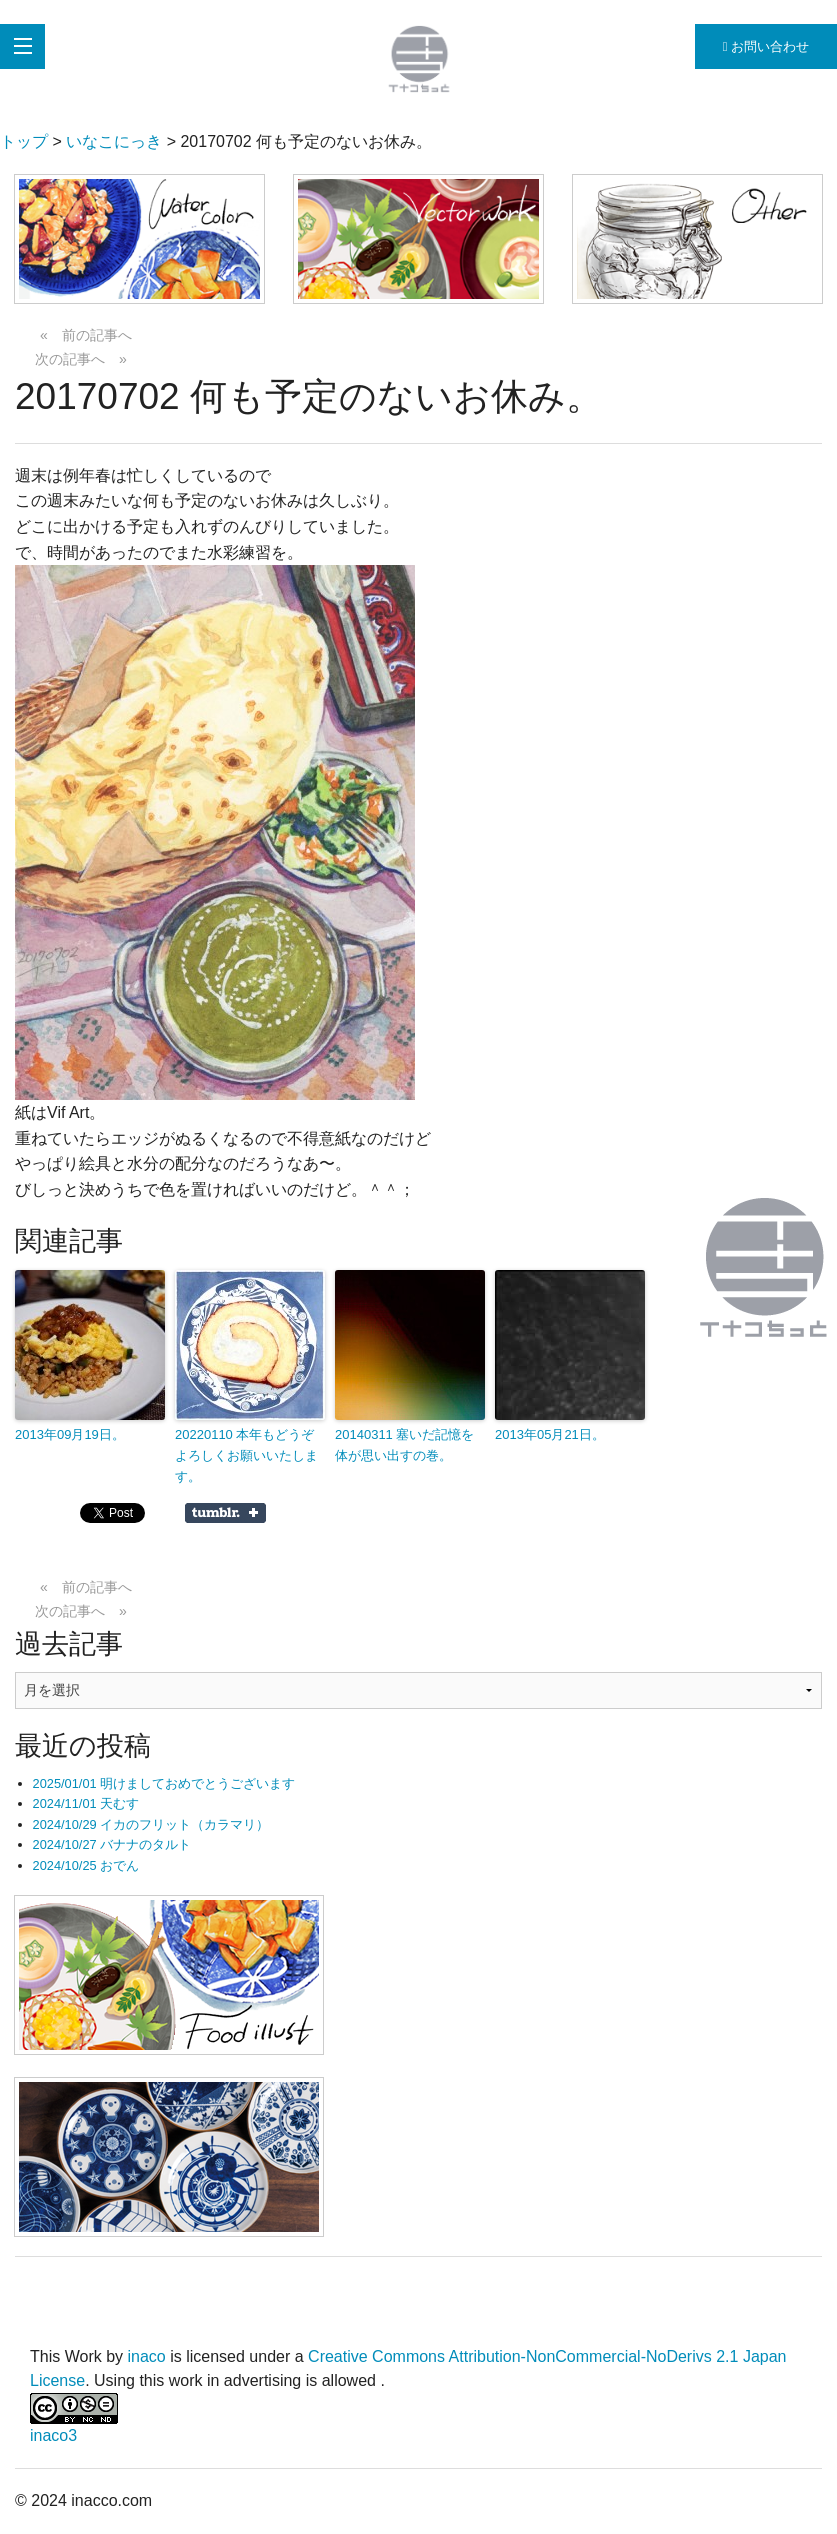 The width and height of the screenshot is (837, 2534). What do you see at coordinates (24, 141) in the screenshot?
I see `トップ` at bounding box center [24, 141].